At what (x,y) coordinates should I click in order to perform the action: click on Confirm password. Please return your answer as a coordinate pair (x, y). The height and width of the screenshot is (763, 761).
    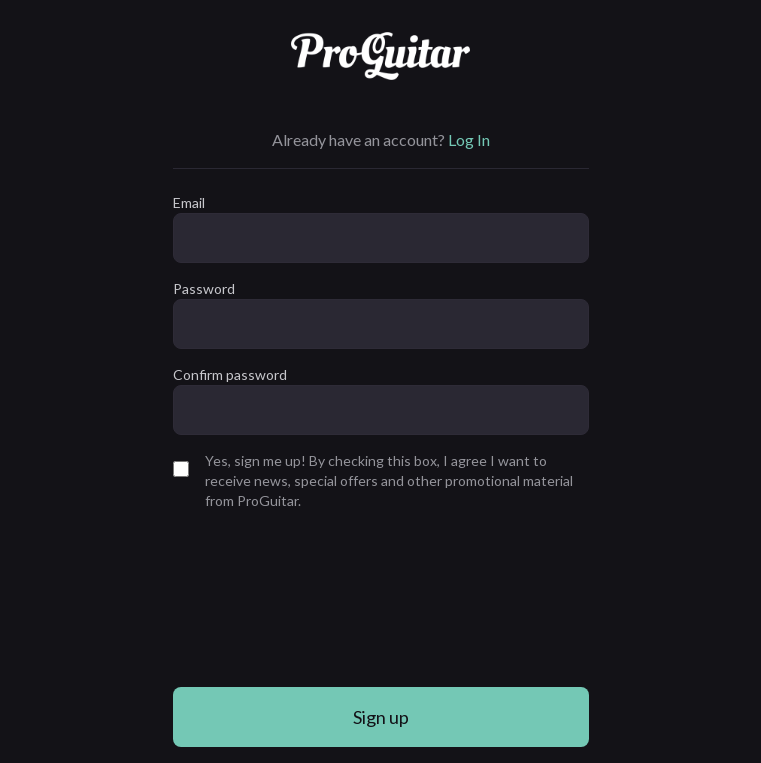
    Looking at the image, I should click on (230, 374).